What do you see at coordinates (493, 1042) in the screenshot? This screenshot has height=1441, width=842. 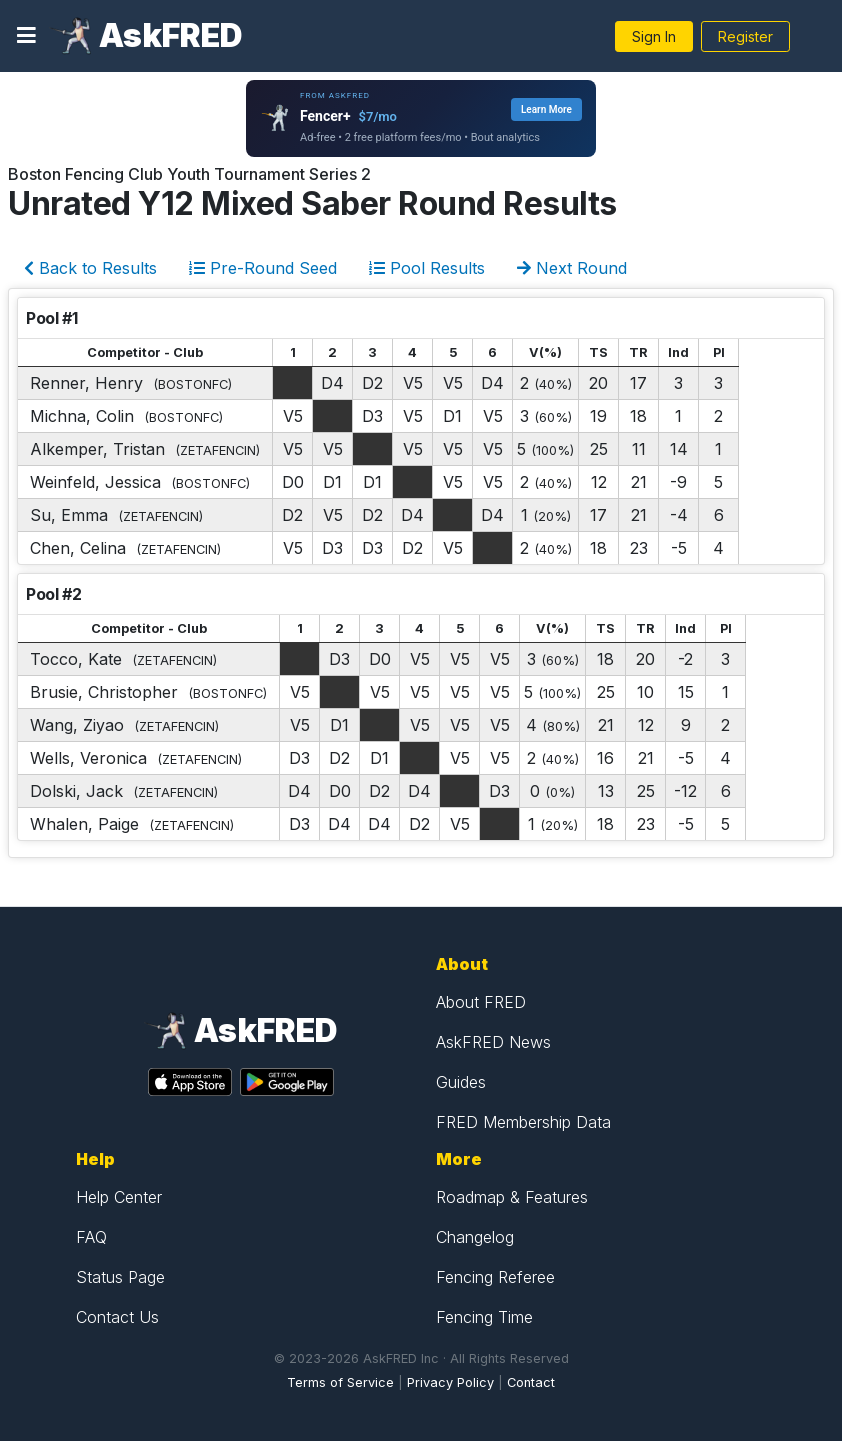 I see `AskFRED News` at bounding box center [493, 1042].